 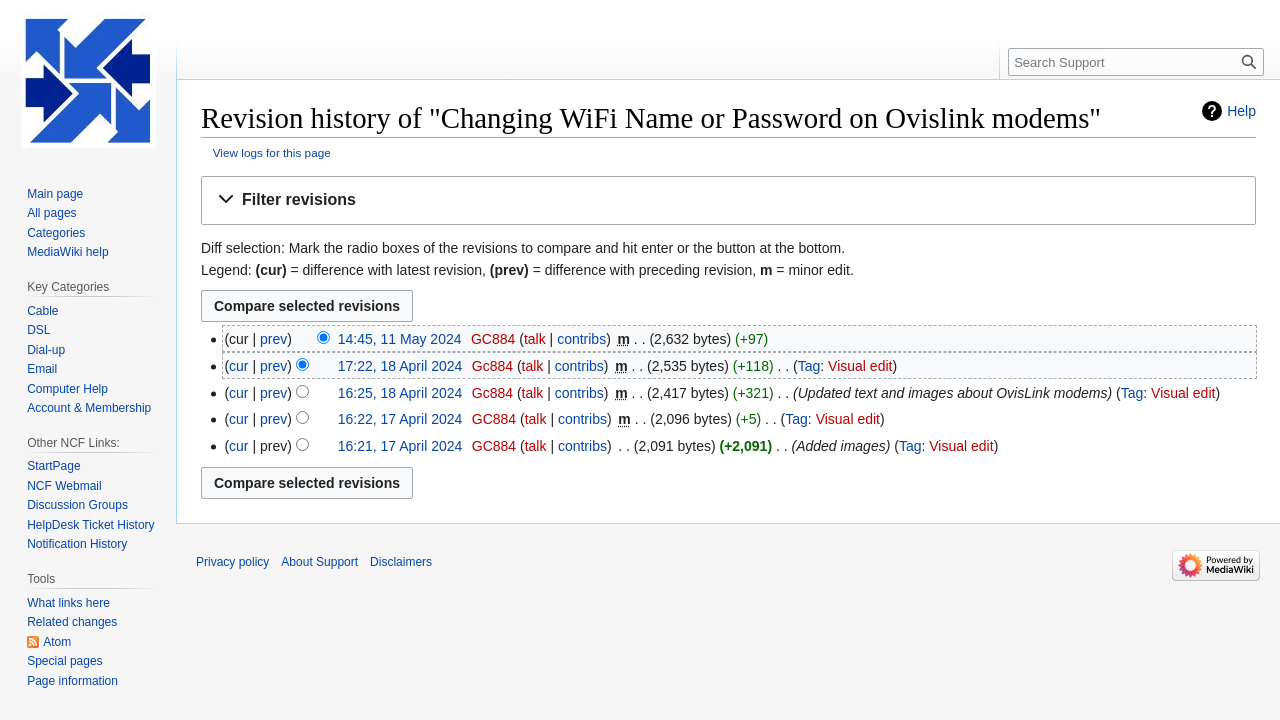 I want to click on Tag, so click(x=809, y=366).